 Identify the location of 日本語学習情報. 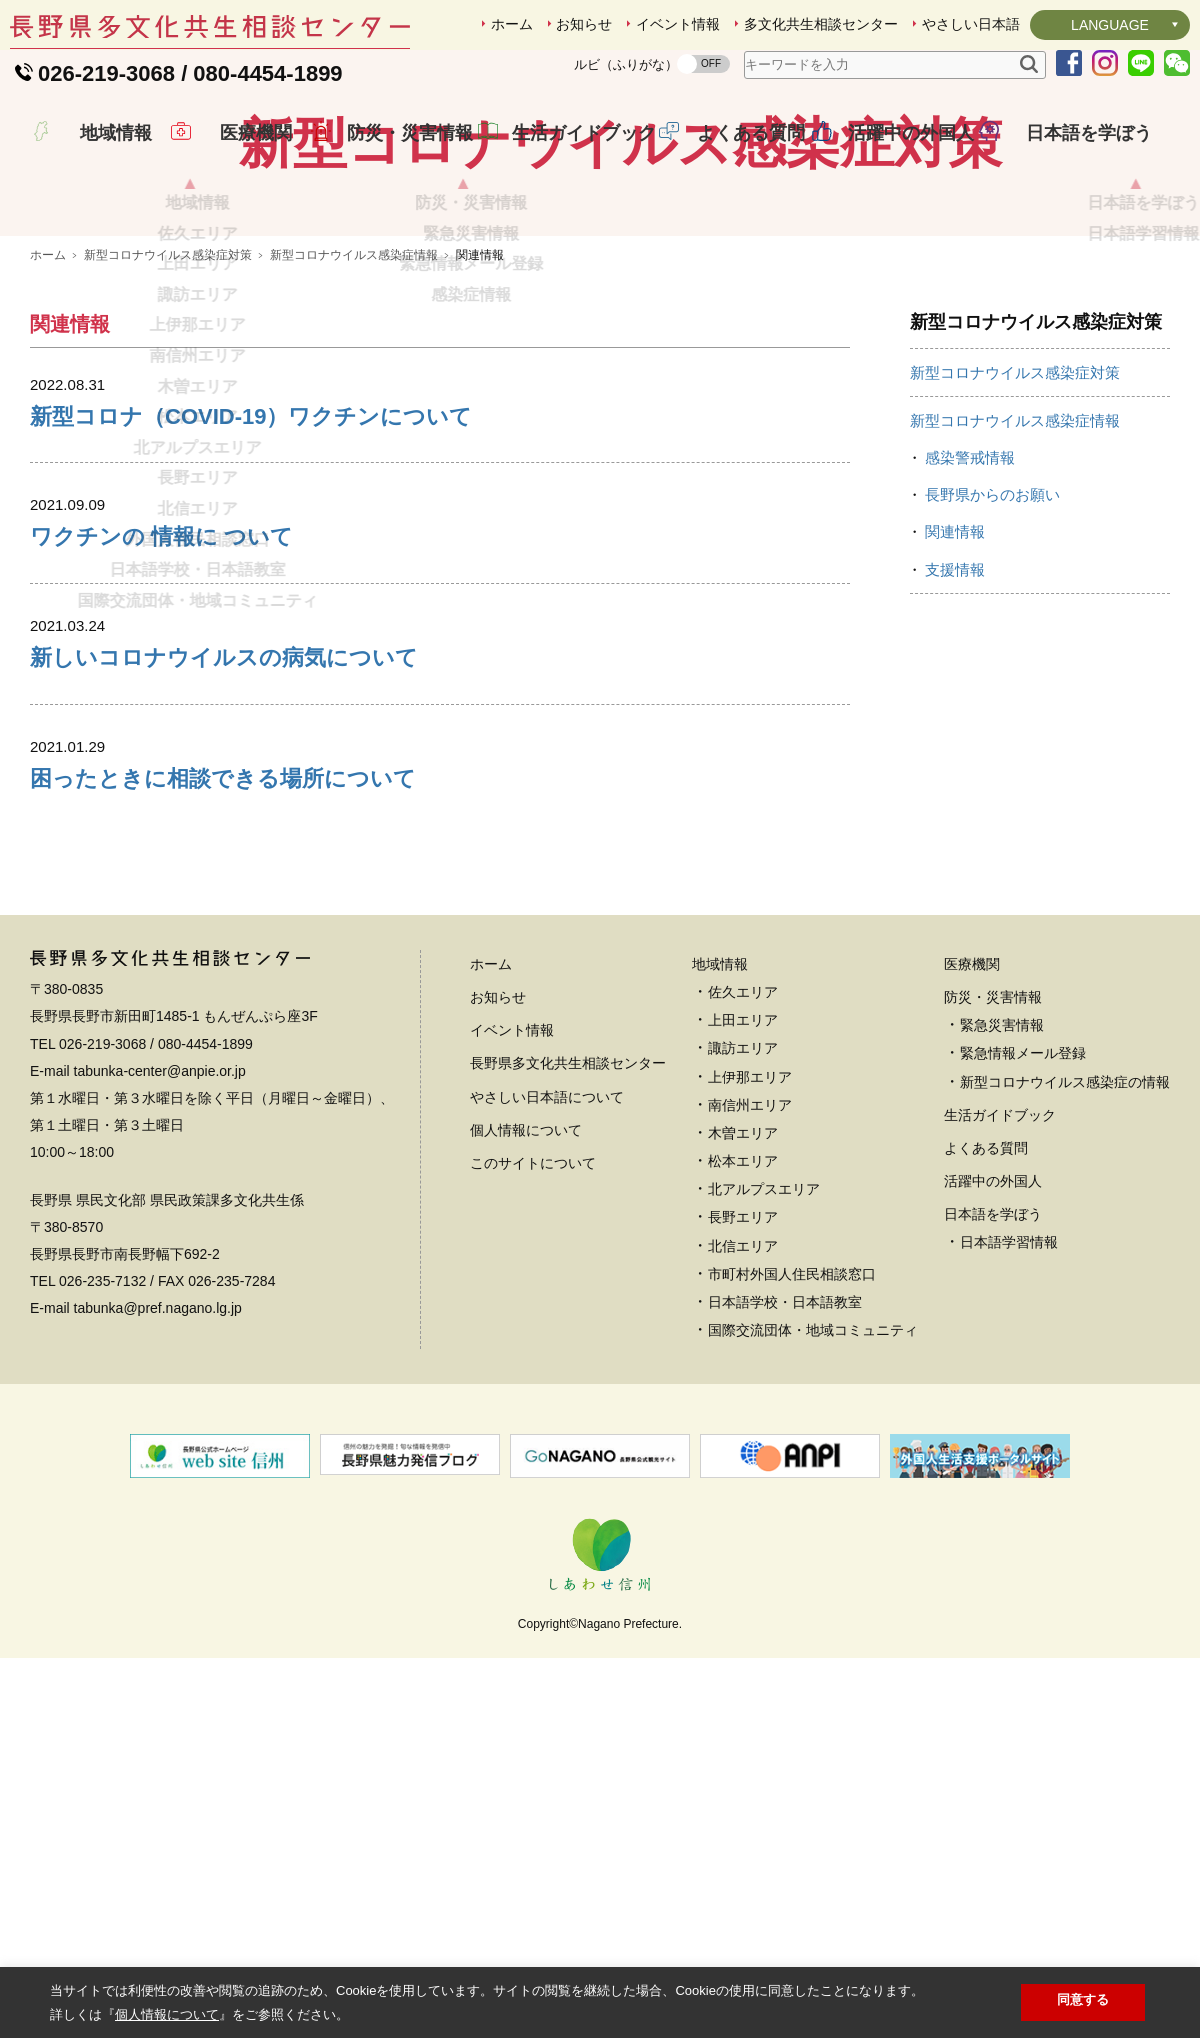
(1009, 1382).